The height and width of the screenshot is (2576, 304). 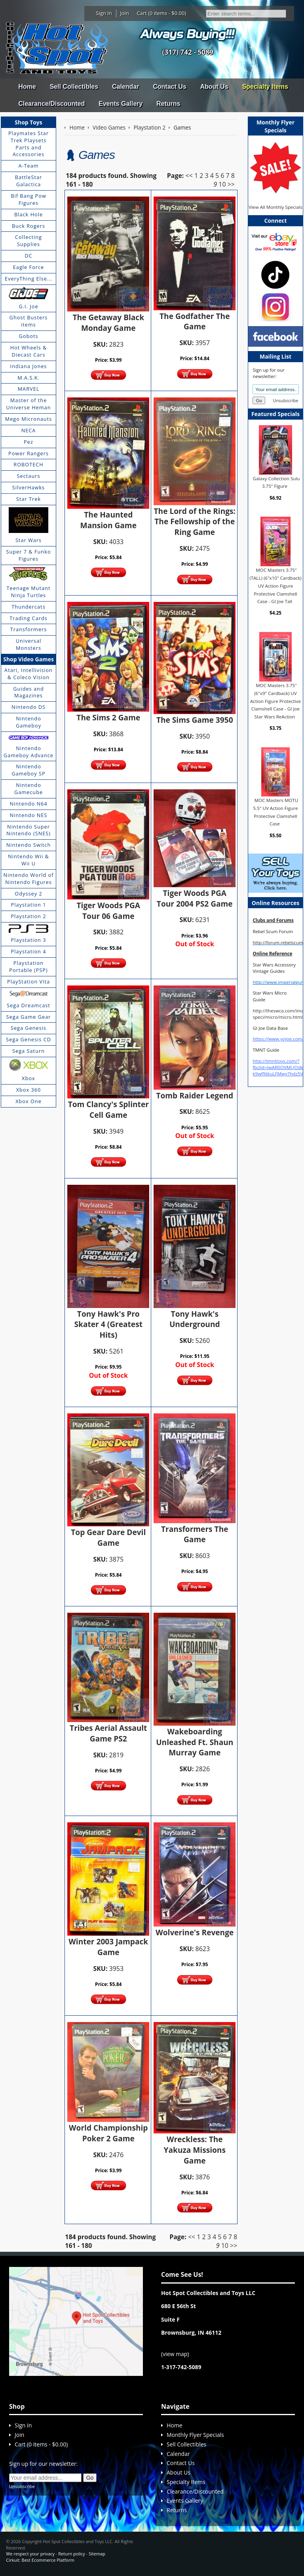 What do you see at coordinates (28, 540) in the screenshot?
I see `Star Wars` at bounding box center [28, 540].